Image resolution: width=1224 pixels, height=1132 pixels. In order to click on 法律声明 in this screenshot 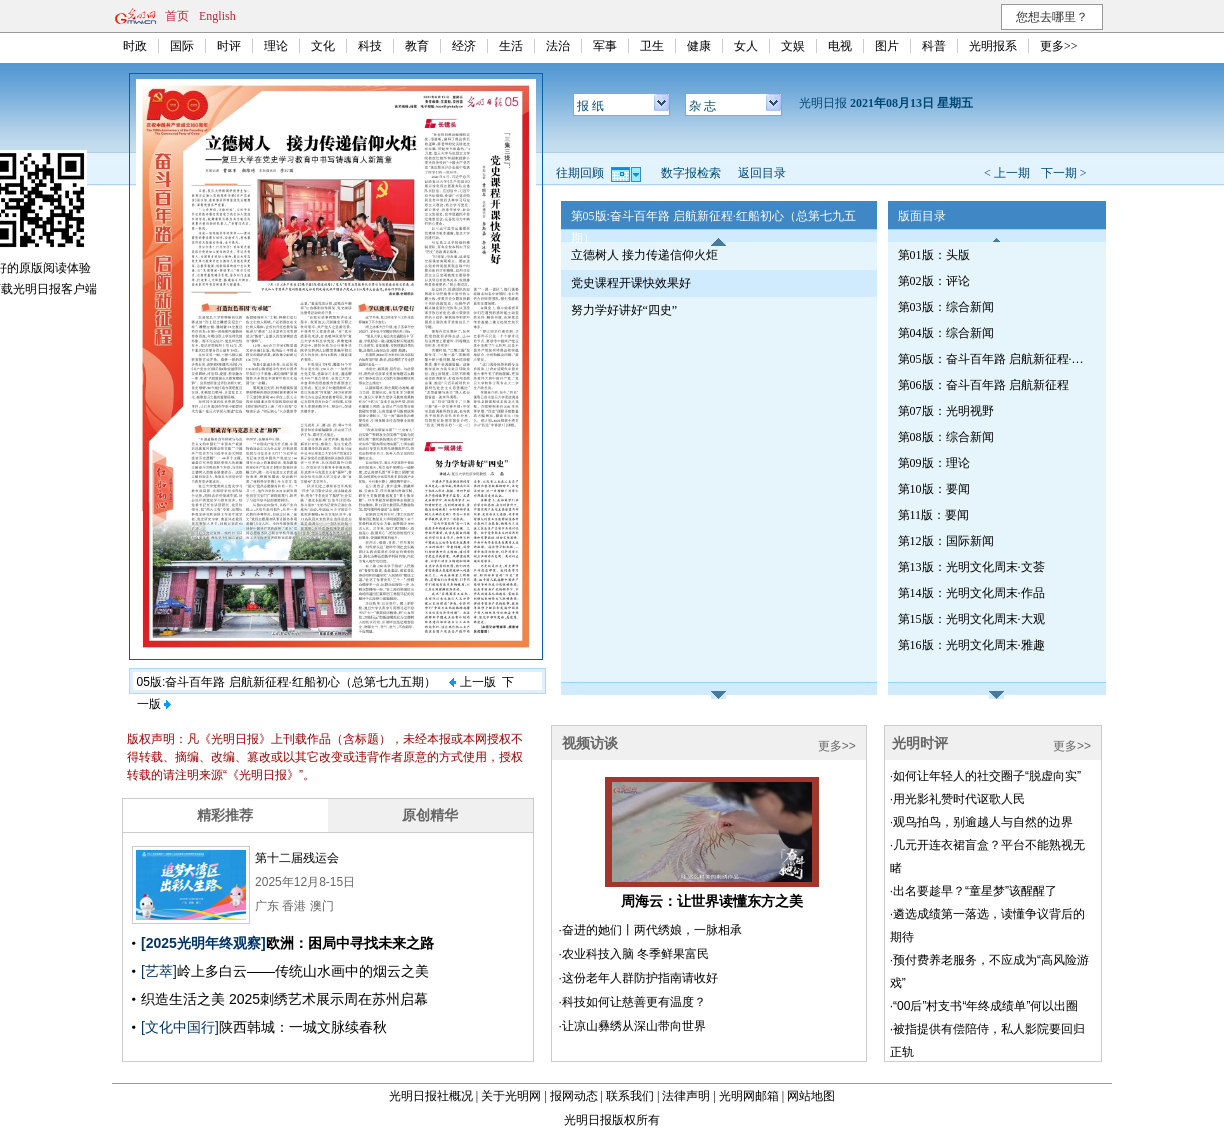, I will do `click(686, 1096)`.